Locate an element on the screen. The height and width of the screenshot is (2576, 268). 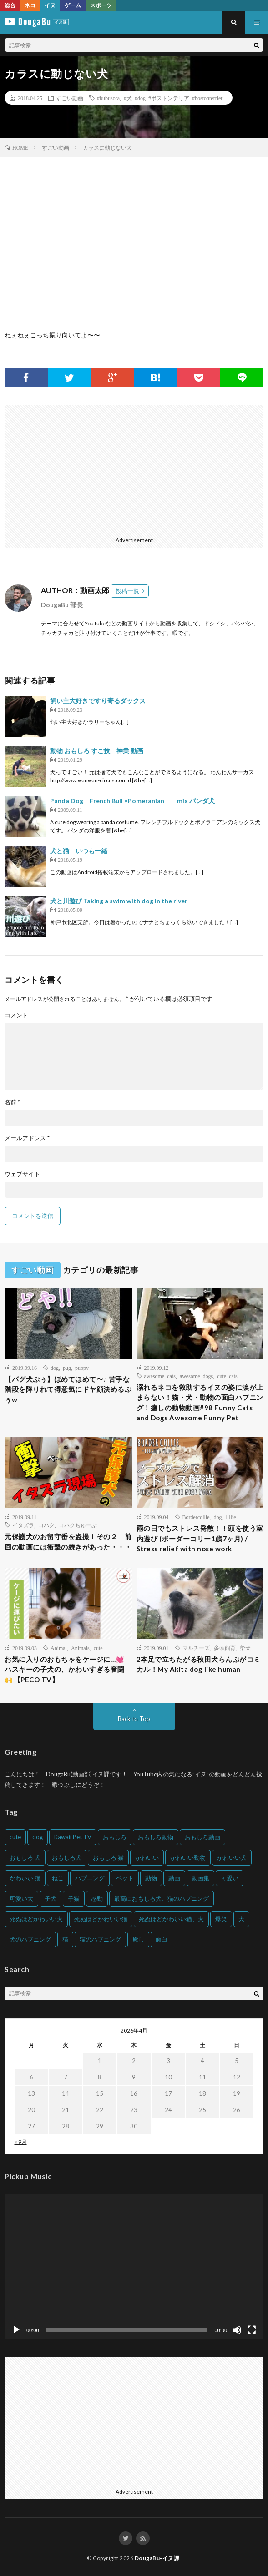
総合 is located at coordinates (10, 5).